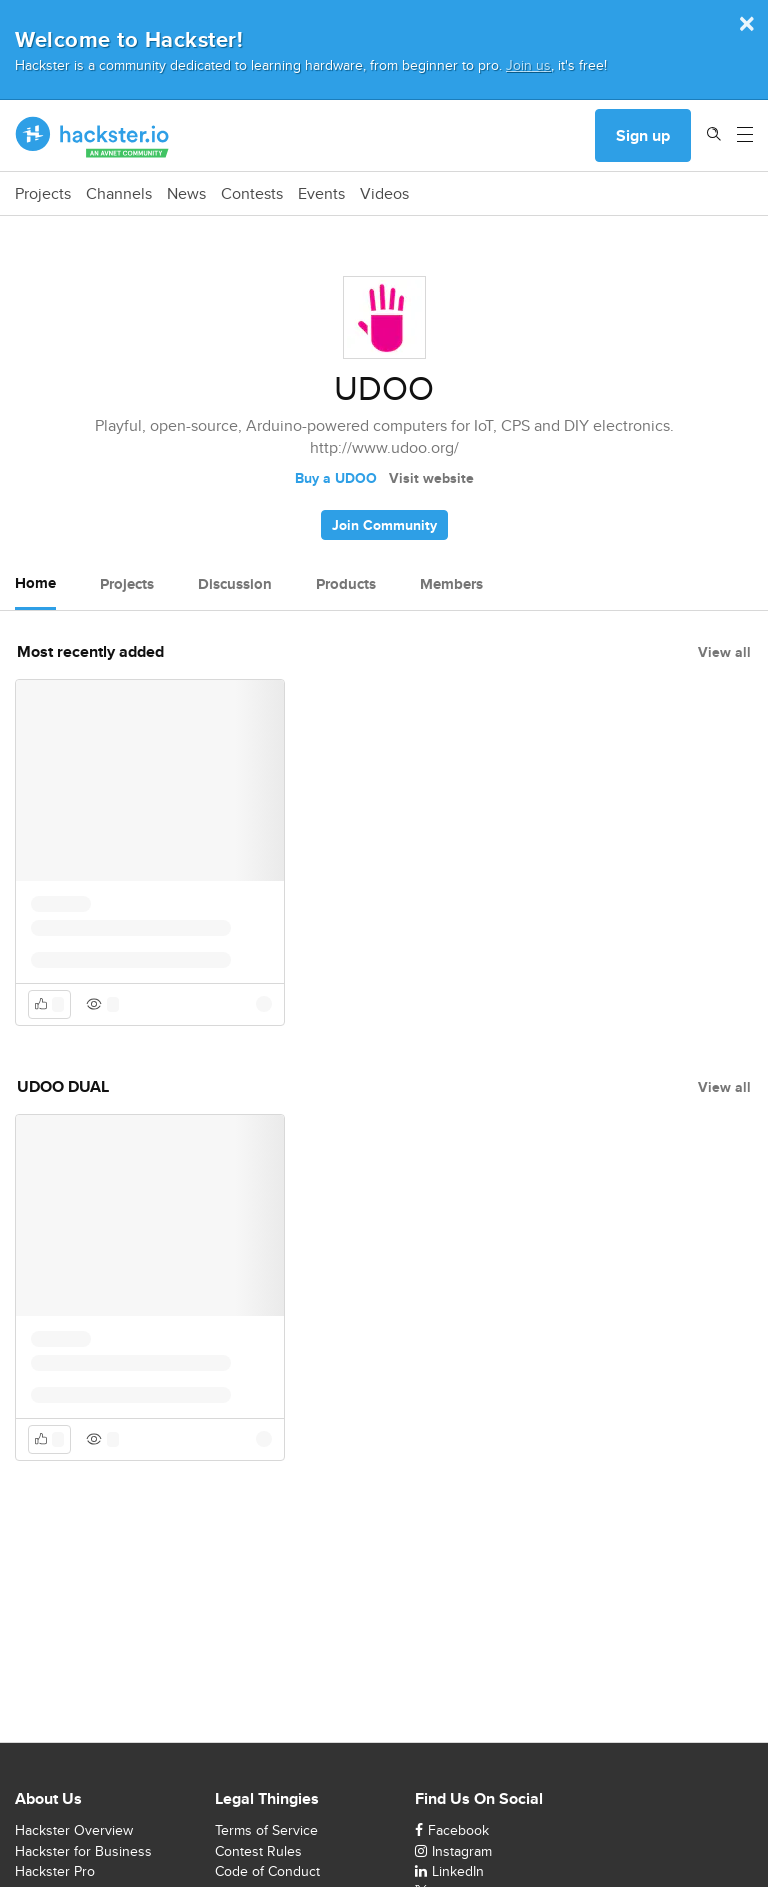  I want to click on Code of Conduct, so click(267, 1871).